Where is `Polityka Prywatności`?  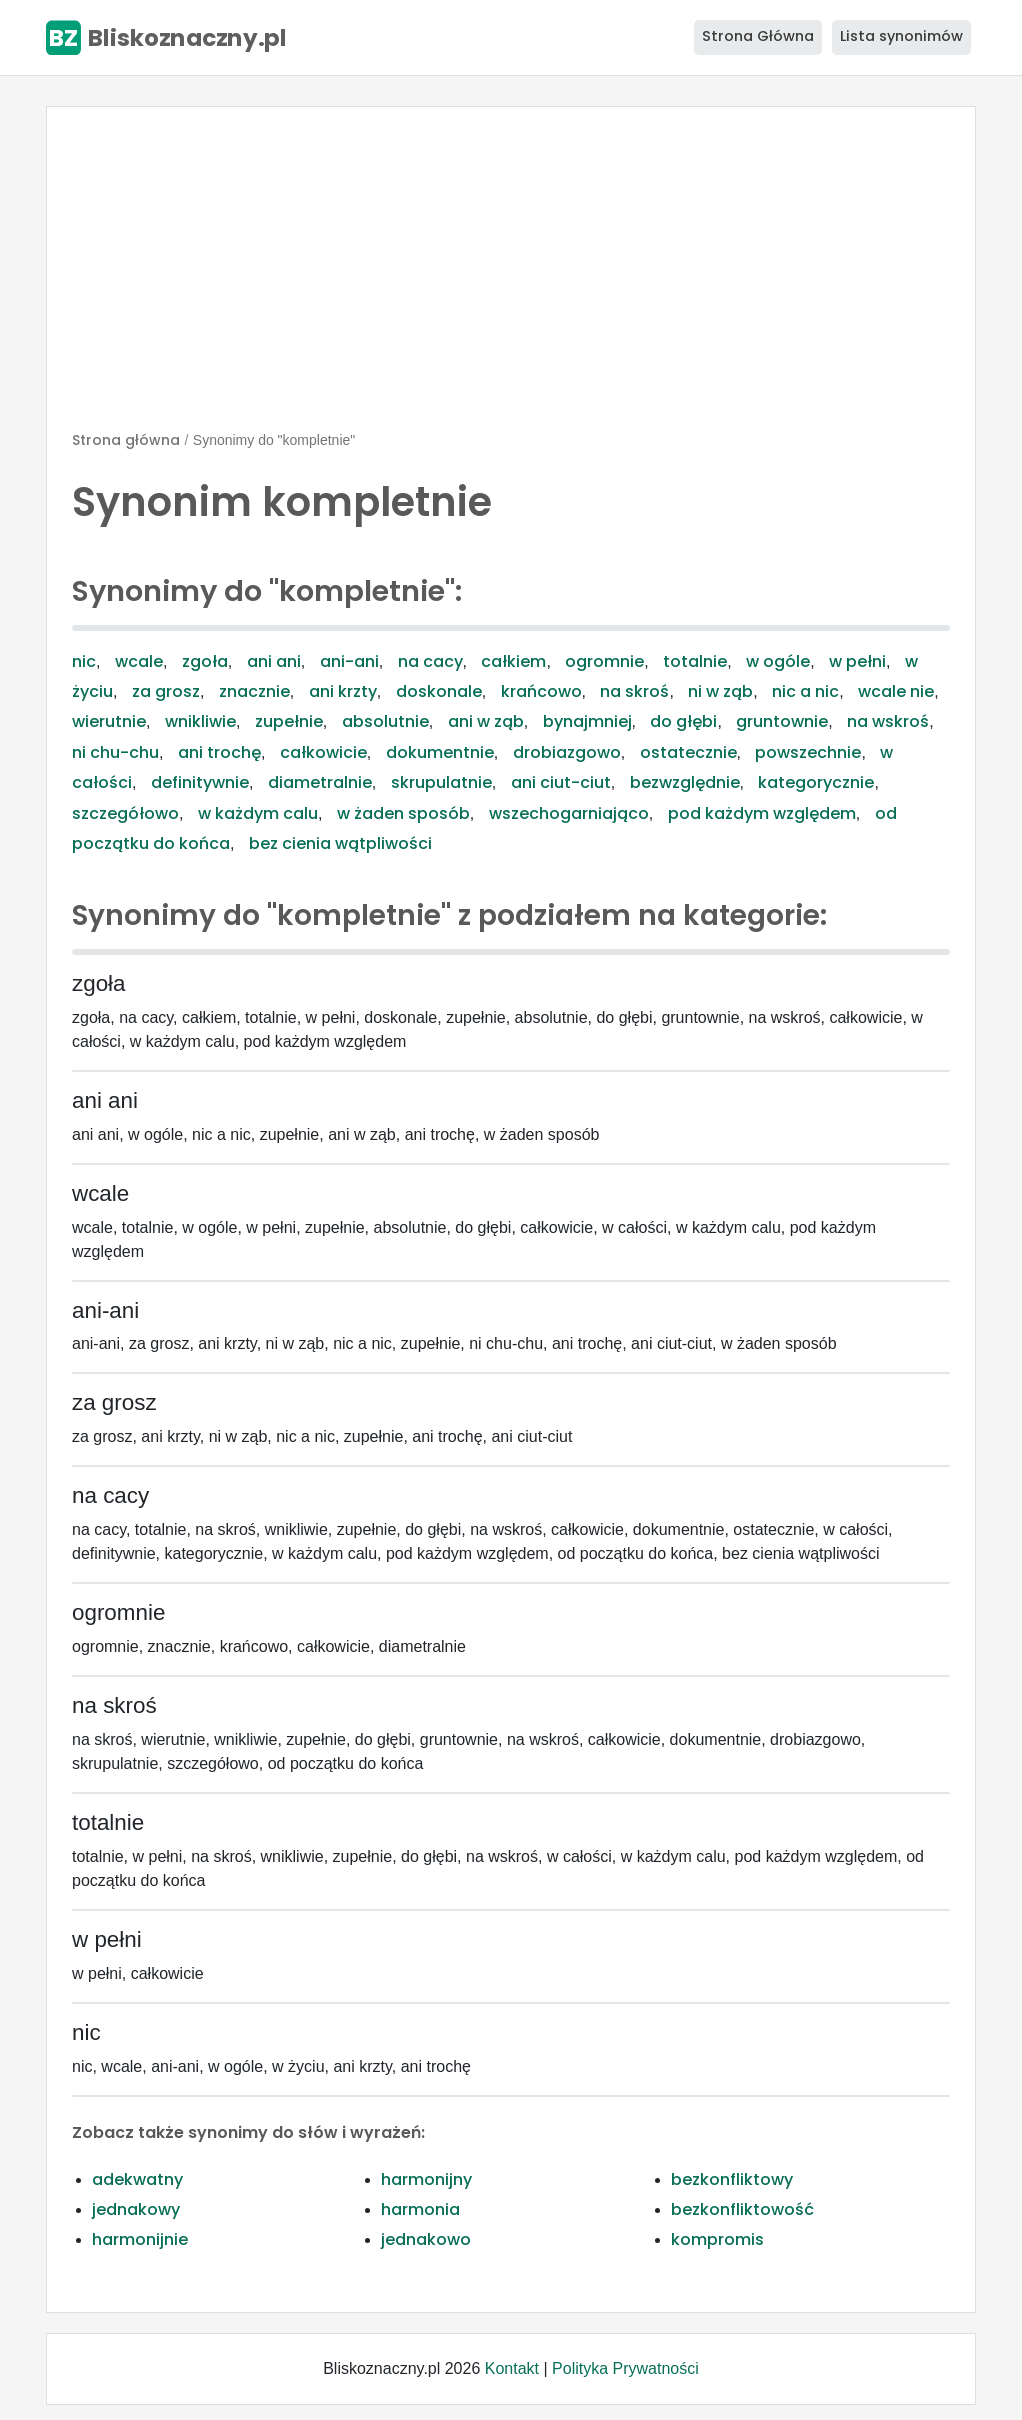
Polityka Prywatności is located at coordinates (625, 2368).